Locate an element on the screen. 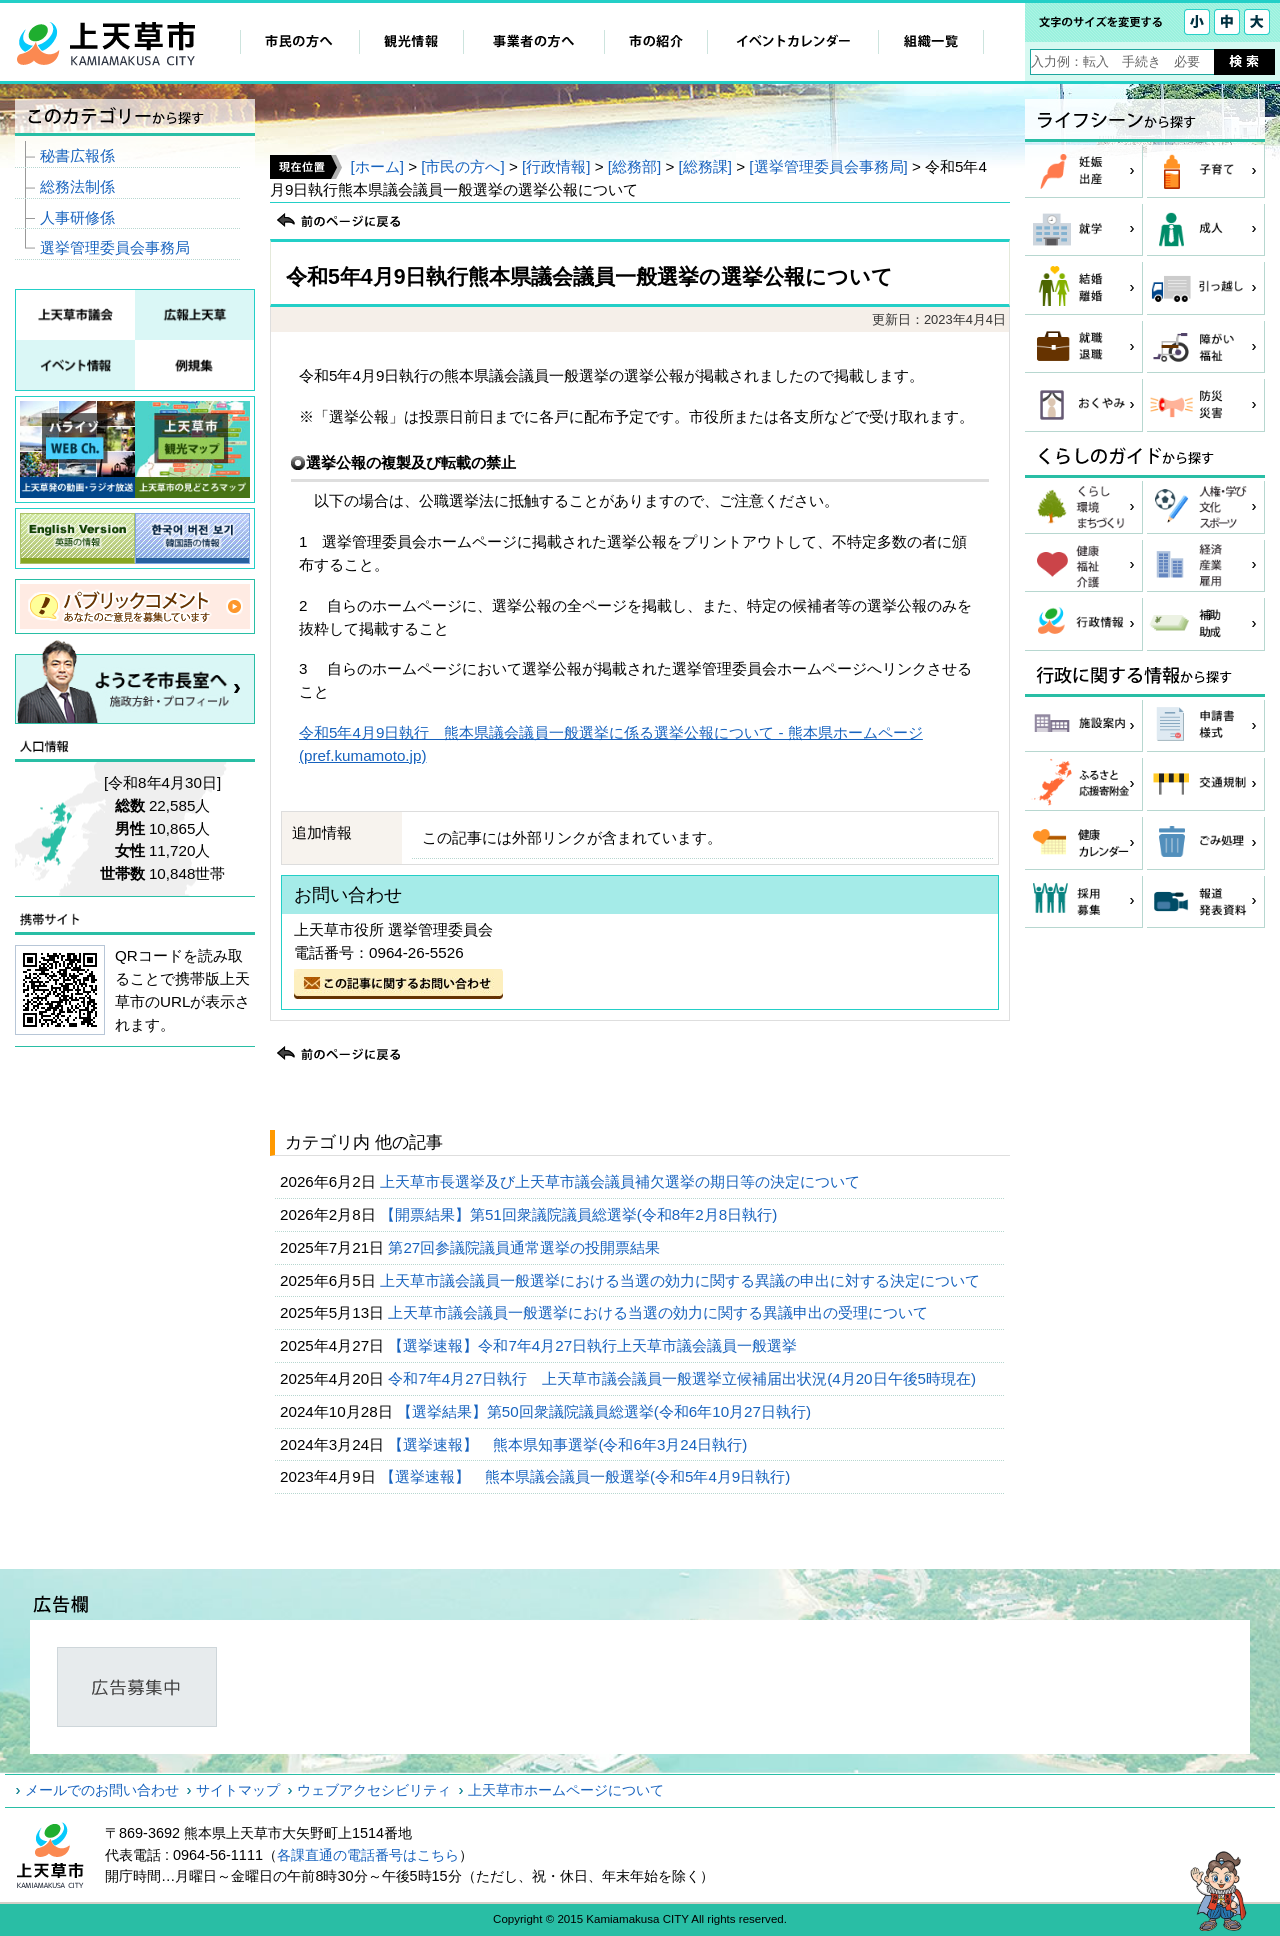  [行政情報] is located at coordinates (556, 166).